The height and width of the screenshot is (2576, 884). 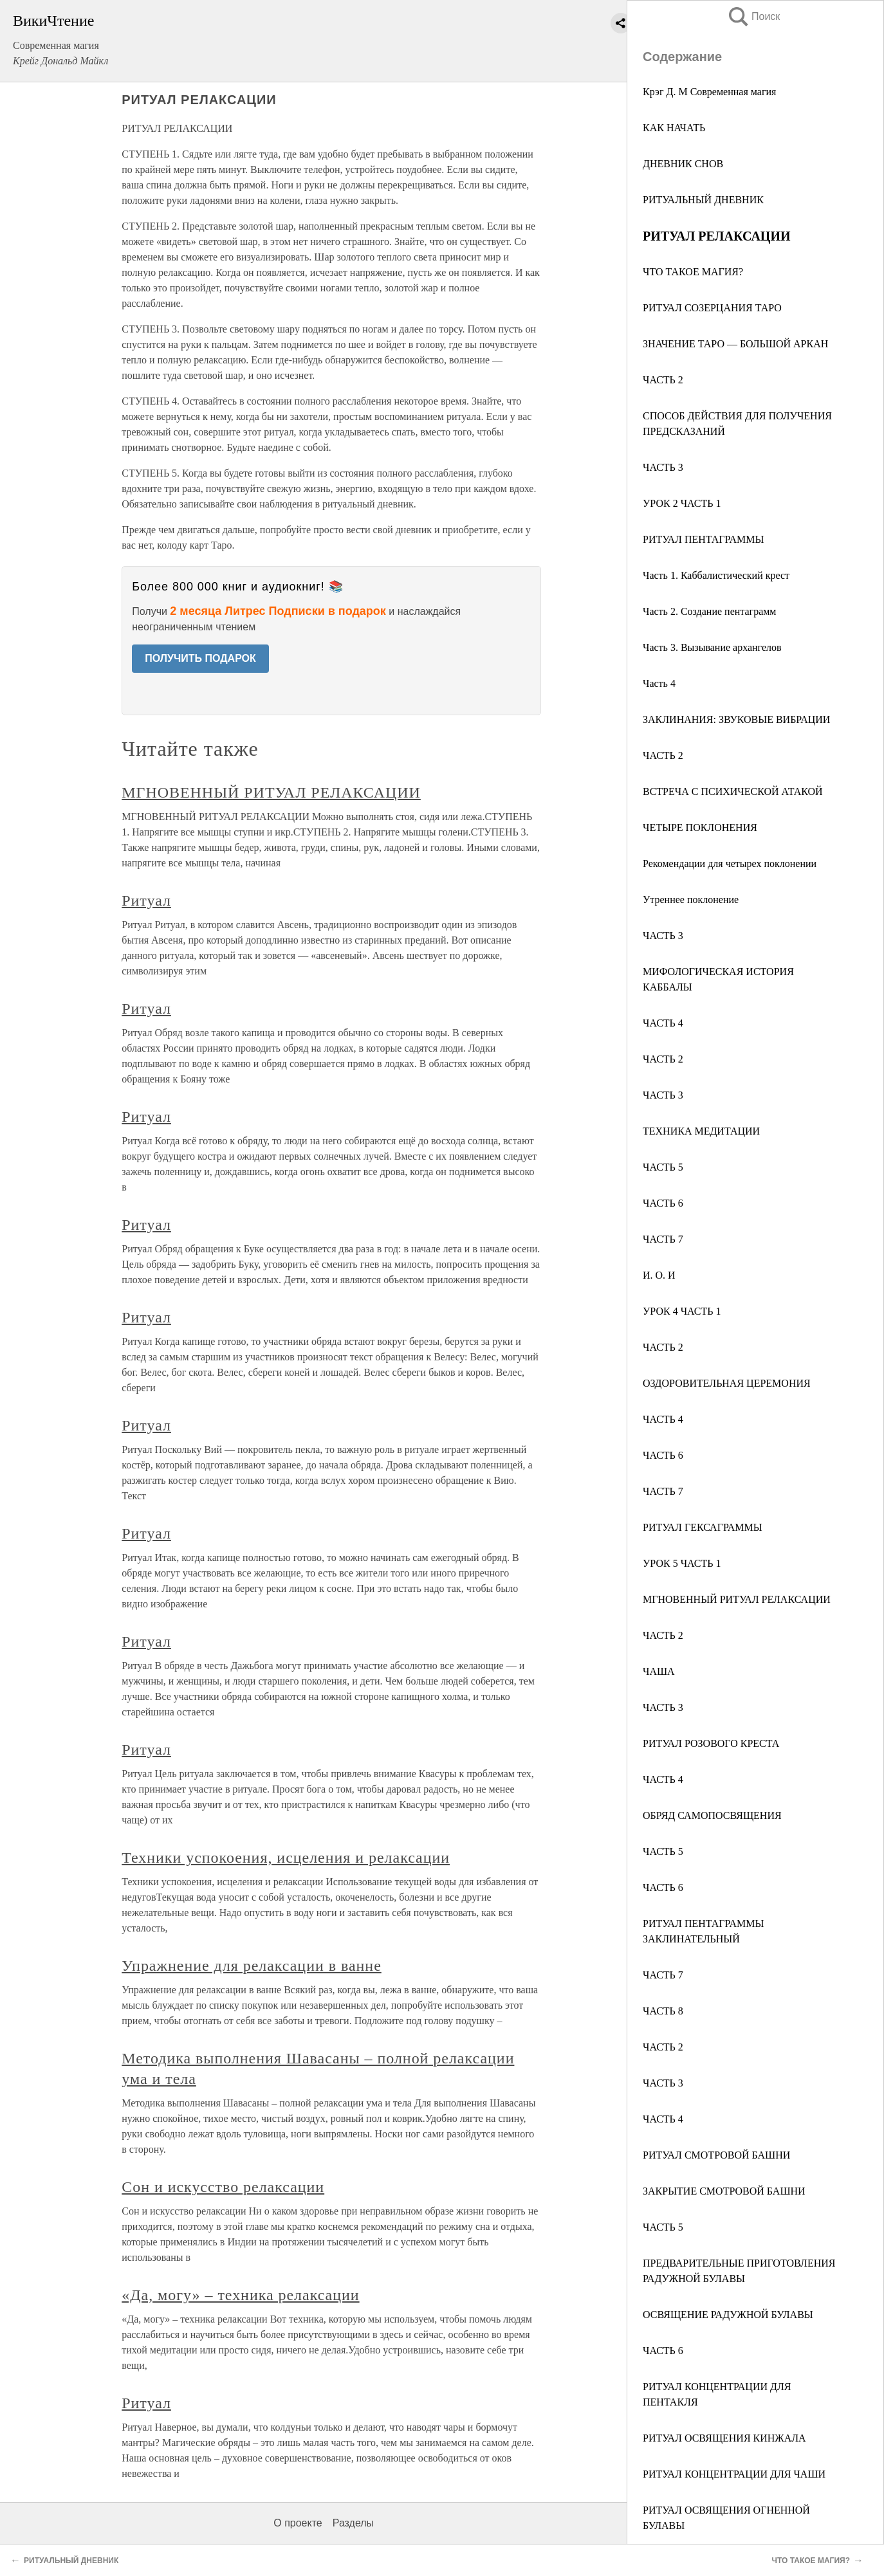 I want to click on РИТУАЛ ОСВЯЩЕНИЯ КИНЖАЛА, so click(x=724, y=2438).